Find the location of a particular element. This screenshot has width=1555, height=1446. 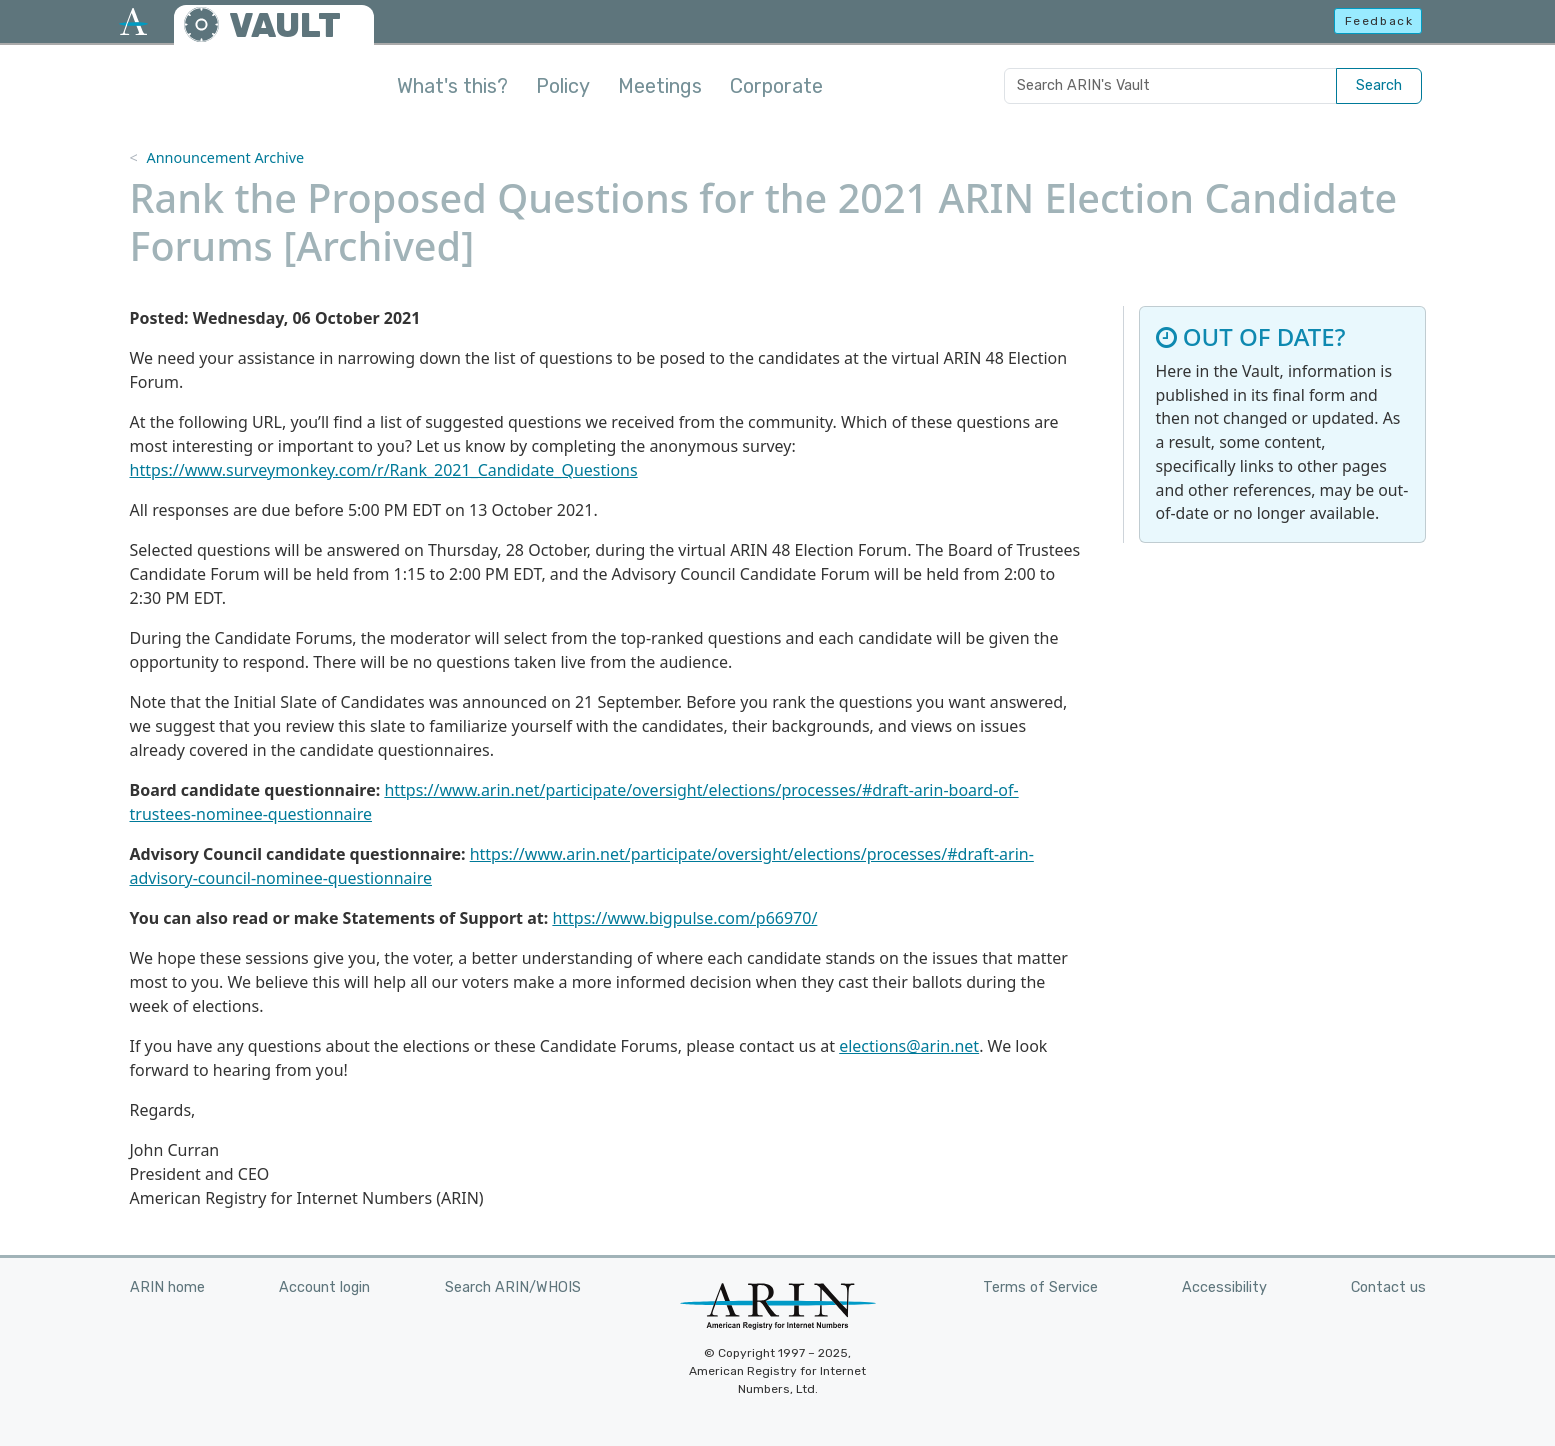

Search is located at coordinates (1379, 85).